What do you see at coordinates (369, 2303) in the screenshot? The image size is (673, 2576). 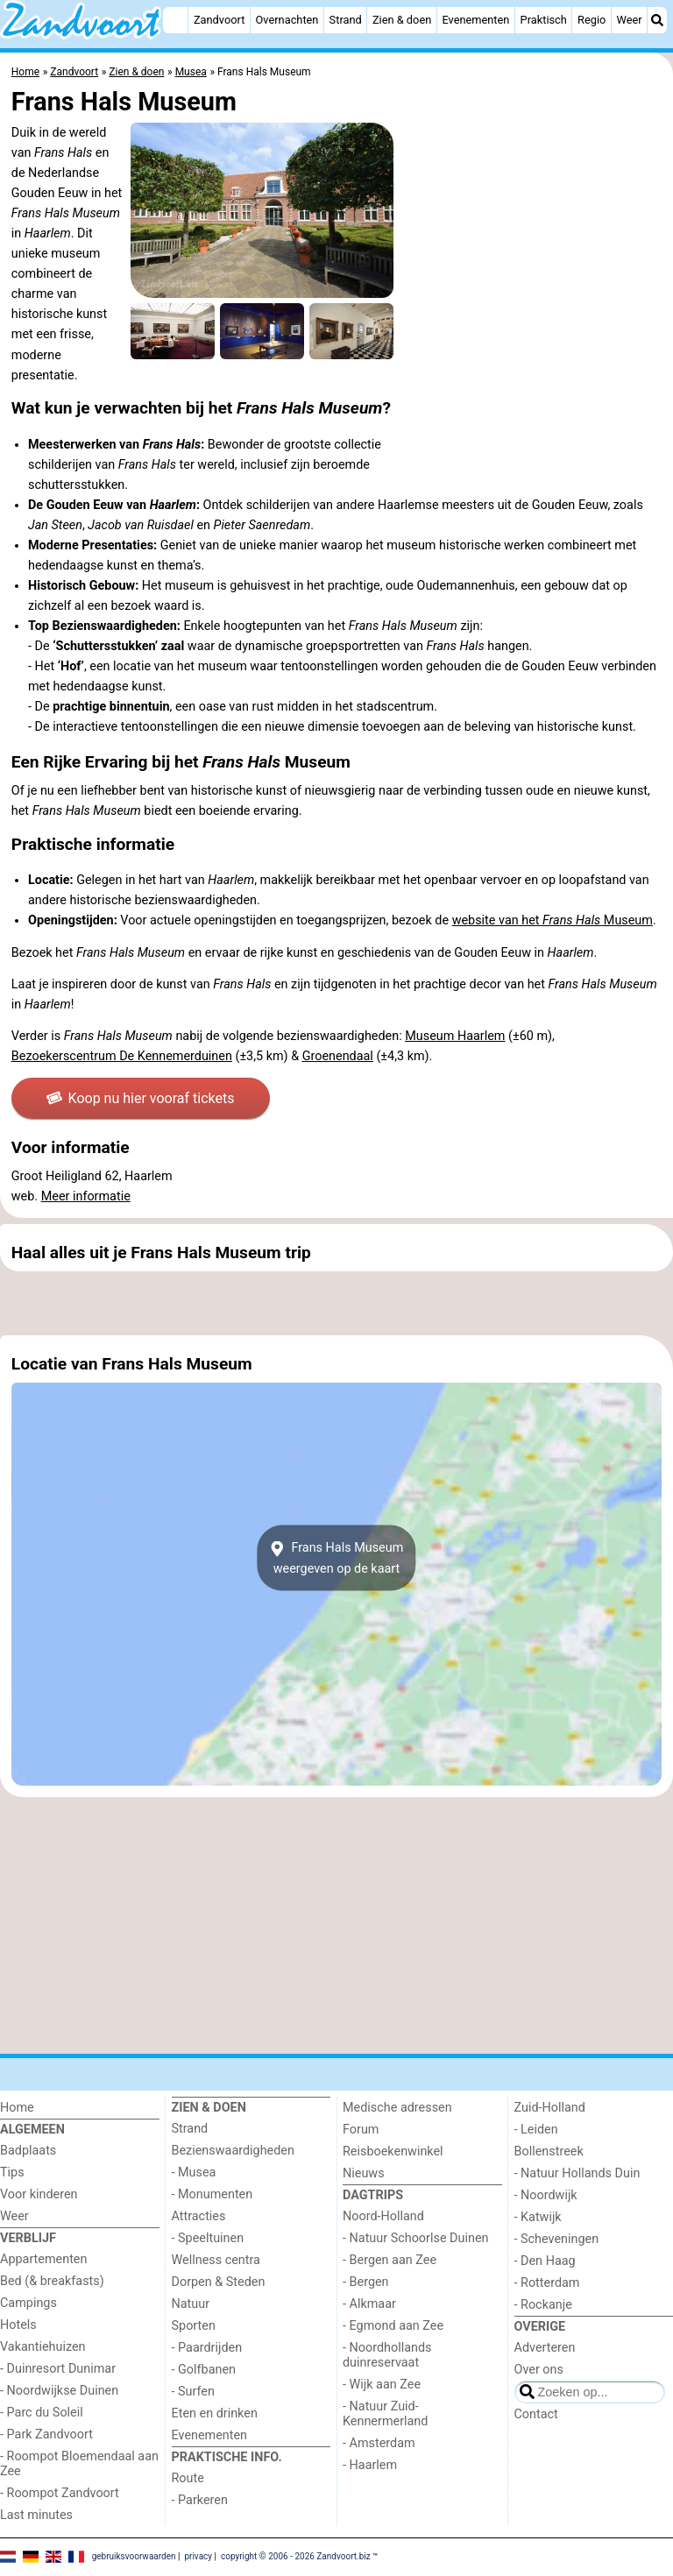 I see `- Alkmaar` at bounding box center [369, 2303].